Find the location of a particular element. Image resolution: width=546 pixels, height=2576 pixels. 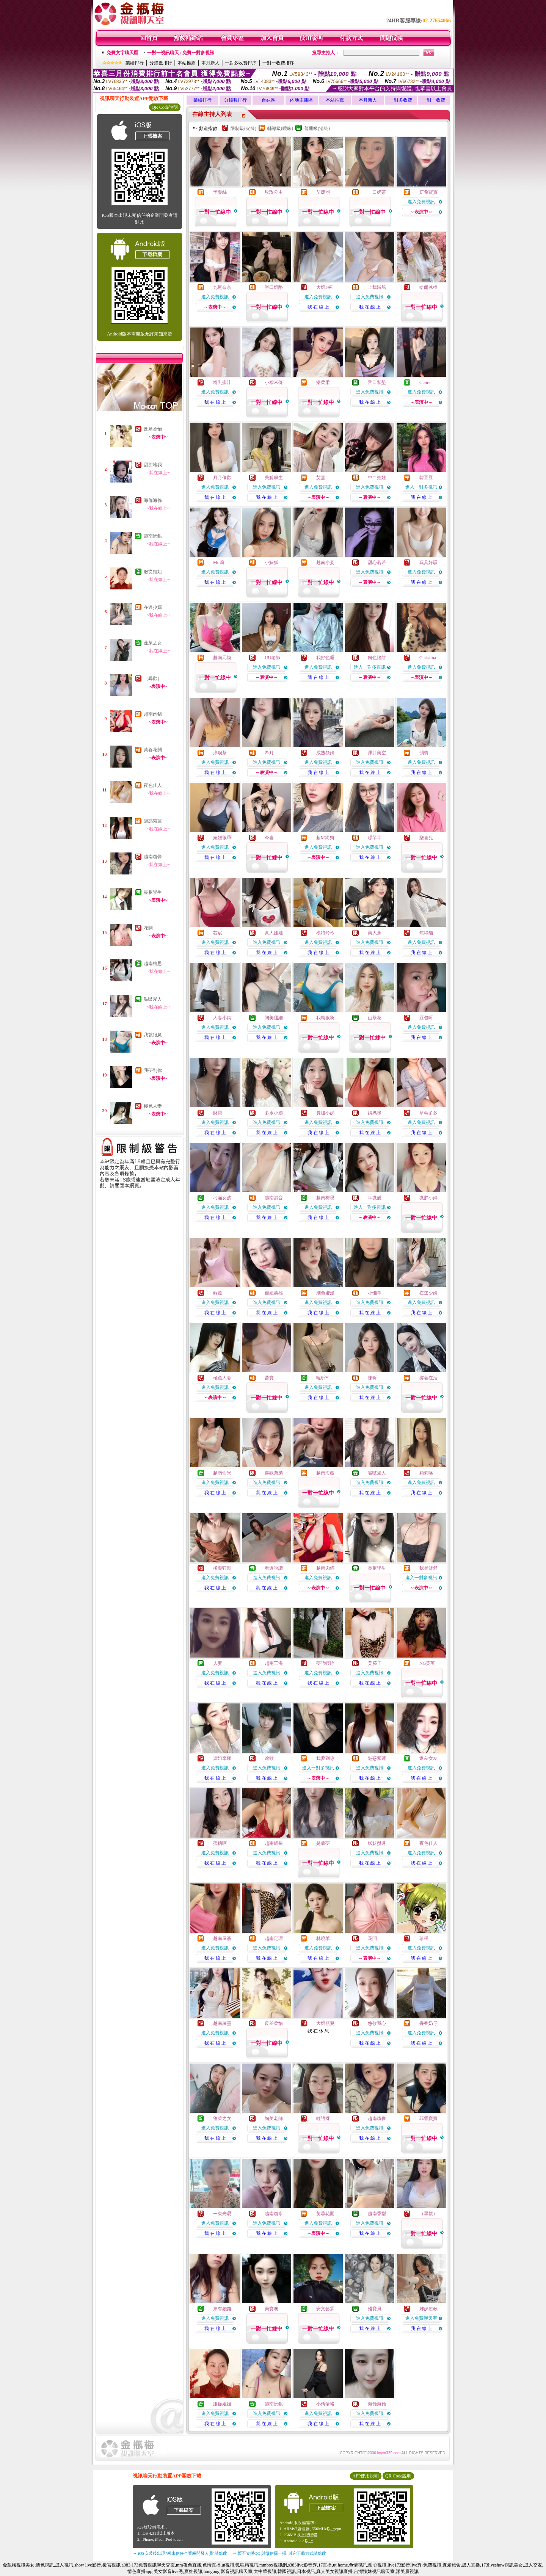

NG英英 is located at coordinates (427, 1663).